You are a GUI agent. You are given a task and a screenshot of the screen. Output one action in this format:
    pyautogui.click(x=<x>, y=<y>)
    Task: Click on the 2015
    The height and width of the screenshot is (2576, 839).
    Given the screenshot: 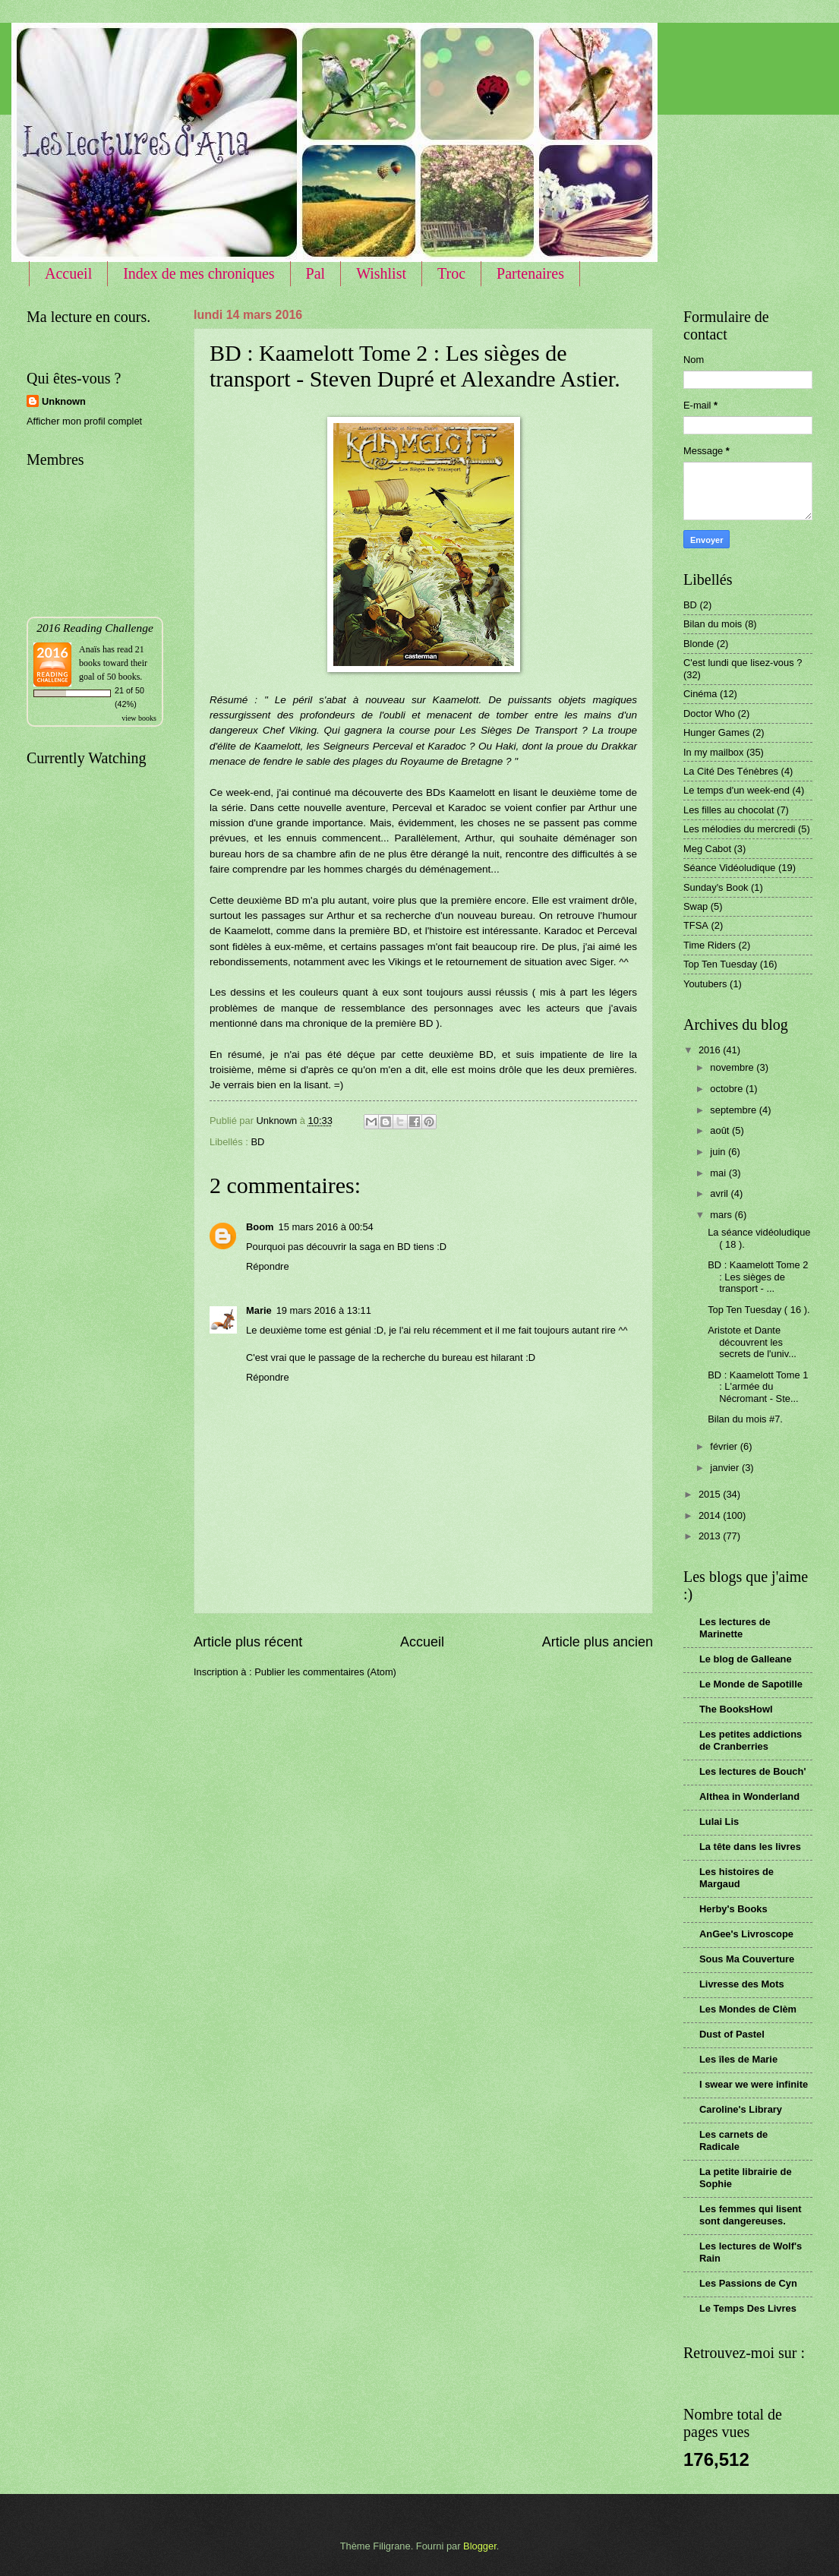 What is the action you would take?
    pyautogui.click(x=711, y=1494)
    